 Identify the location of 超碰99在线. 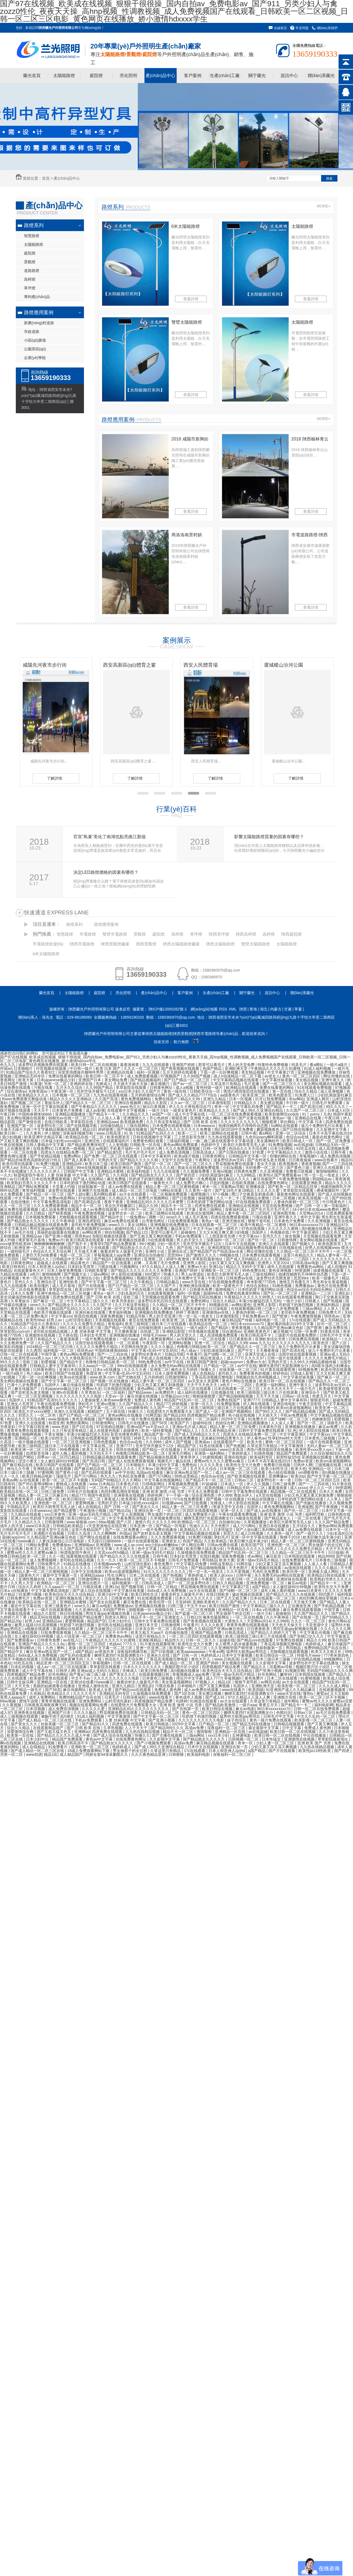
(124, 1228).